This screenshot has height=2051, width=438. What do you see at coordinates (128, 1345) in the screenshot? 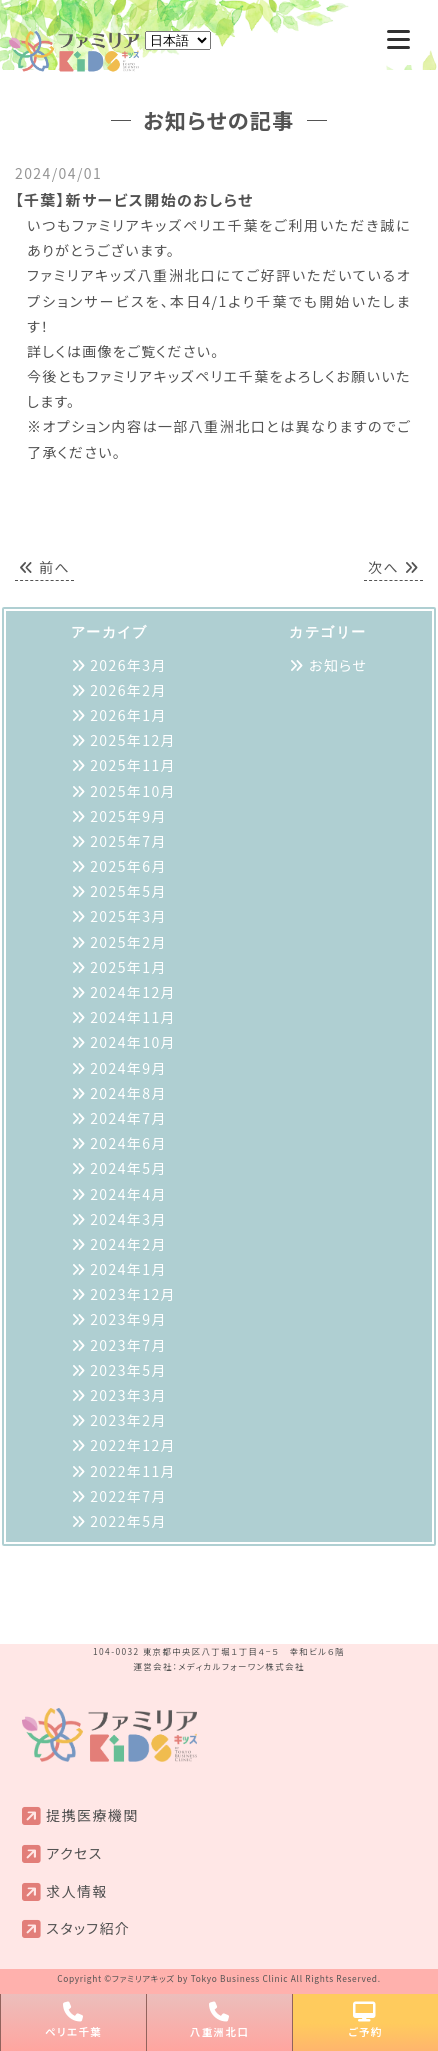
I see `2023年7月` at bounding box center [128, 1345].